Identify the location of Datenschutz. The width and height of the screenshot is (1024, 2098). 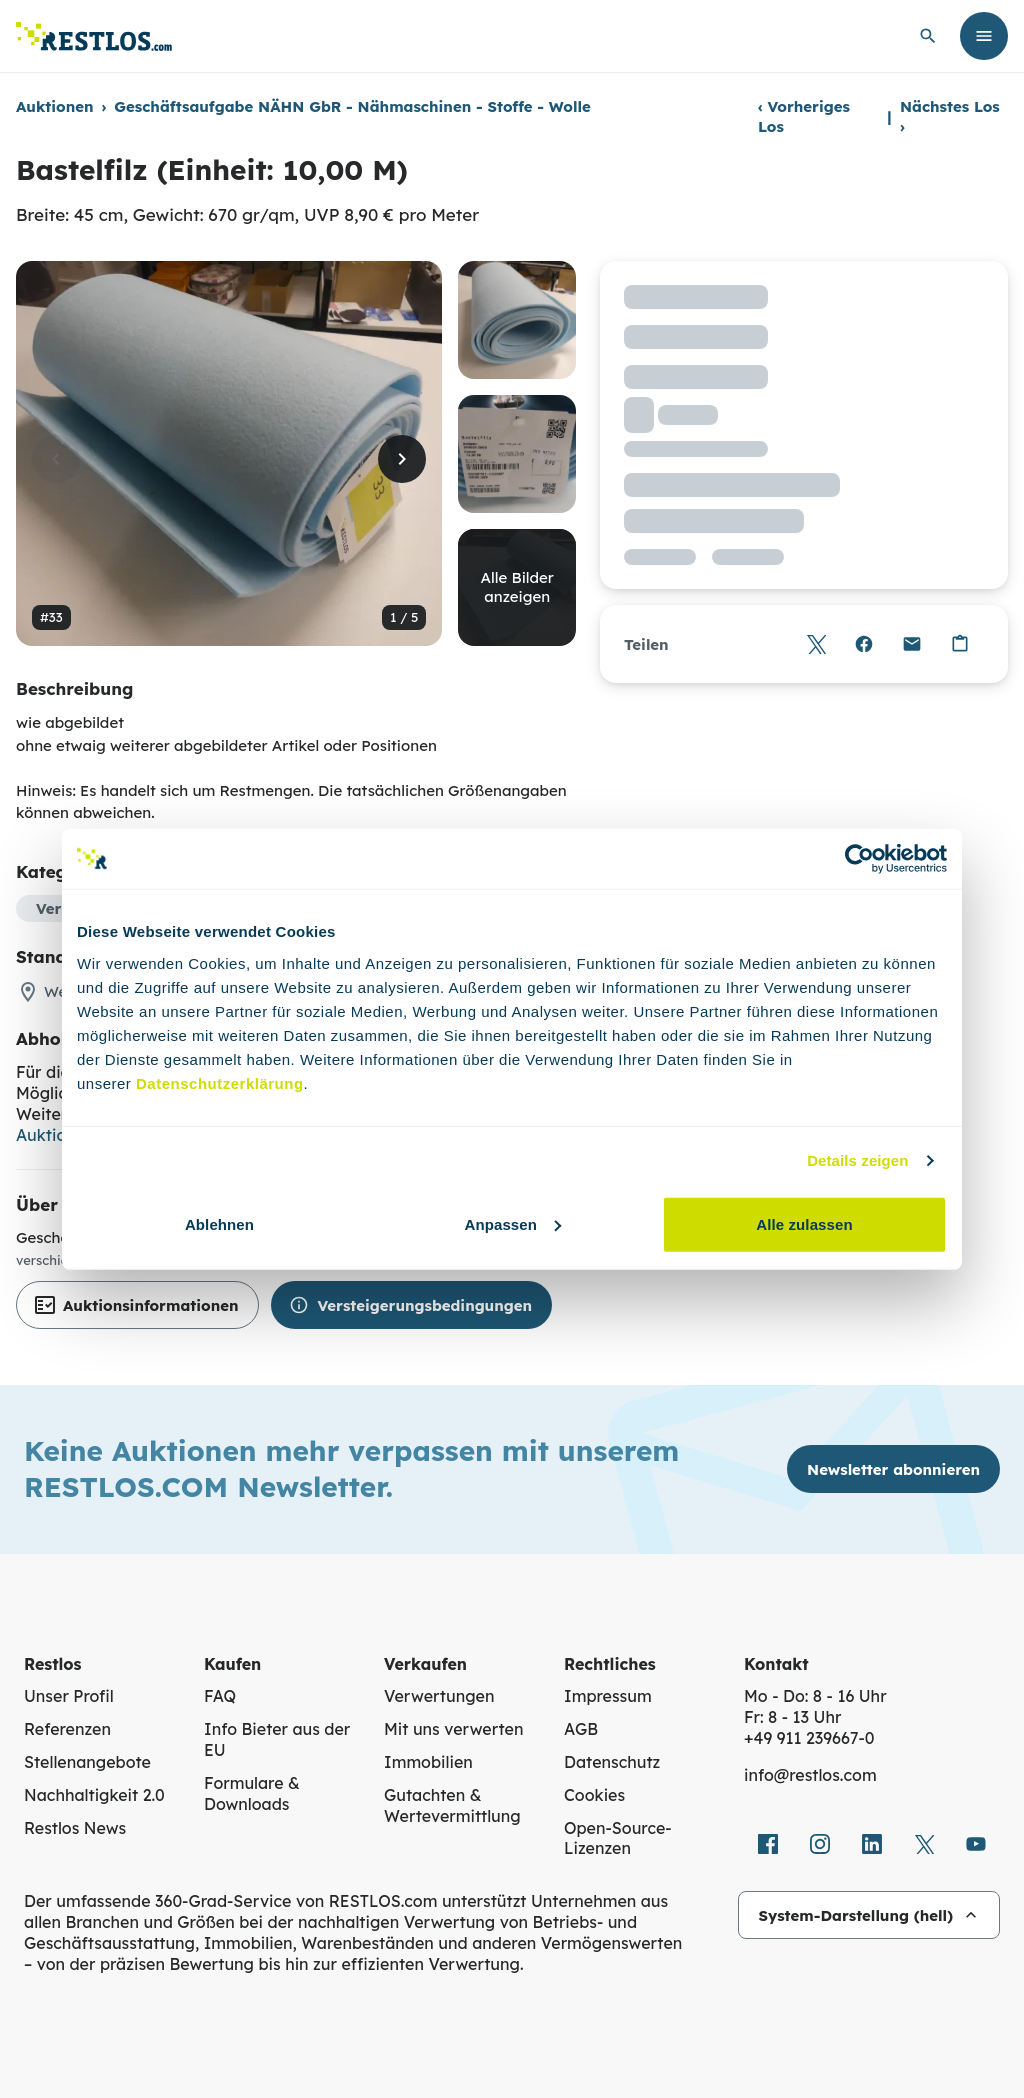
(612, 1762).